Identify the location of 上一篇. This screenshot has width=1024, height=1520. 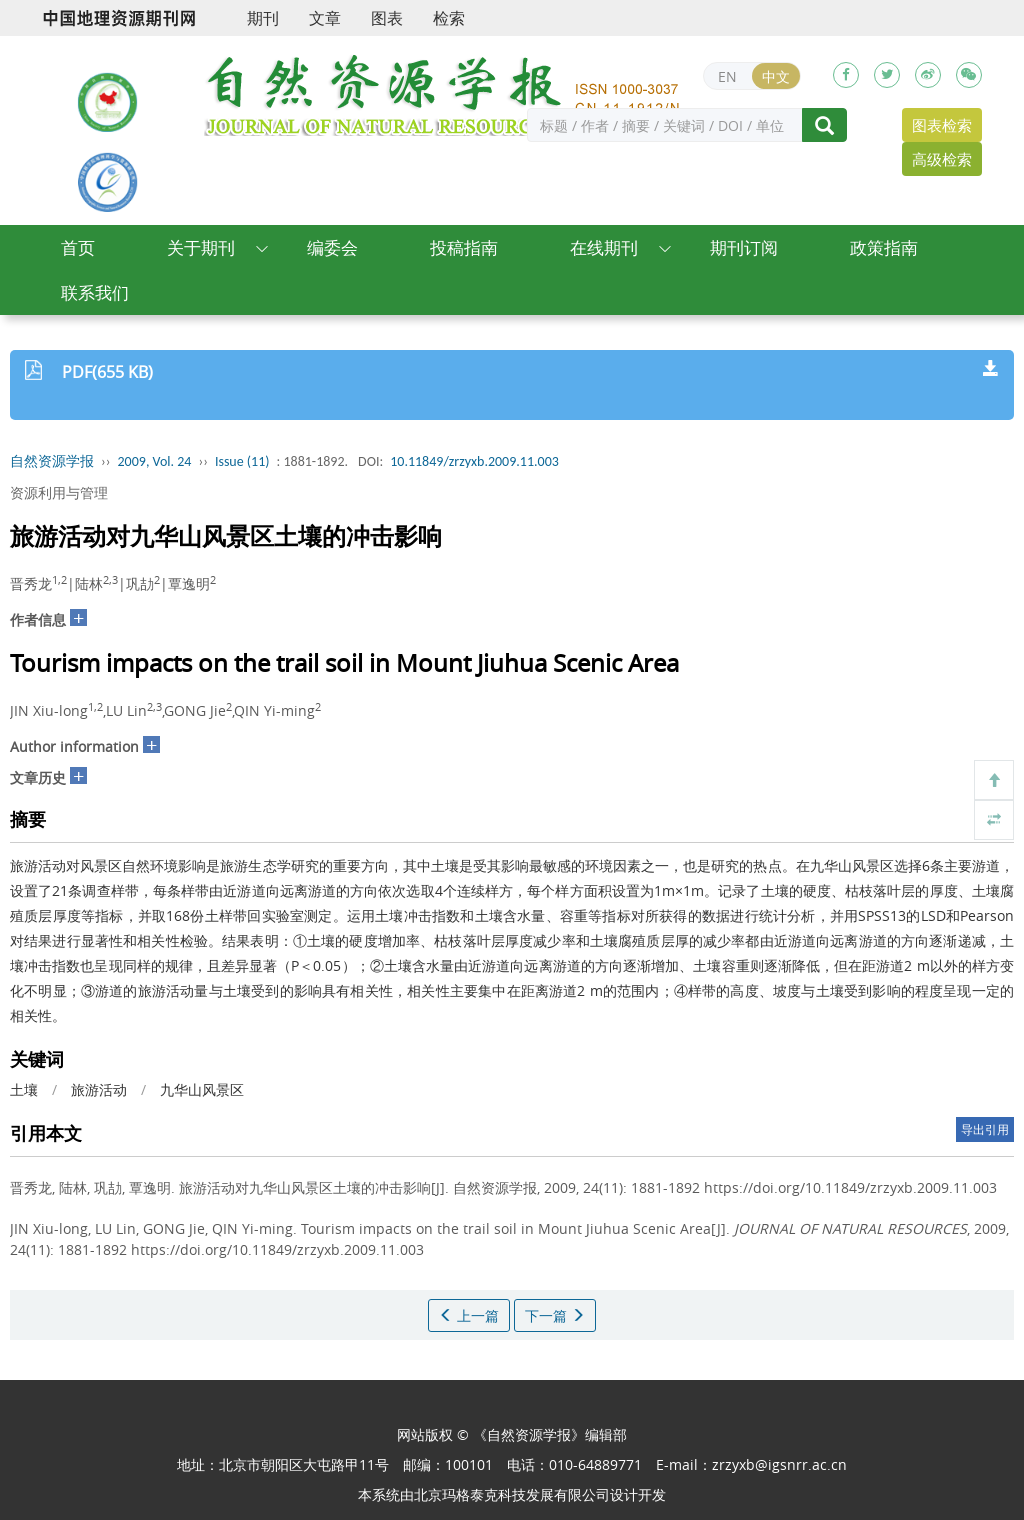
(469, 1315).